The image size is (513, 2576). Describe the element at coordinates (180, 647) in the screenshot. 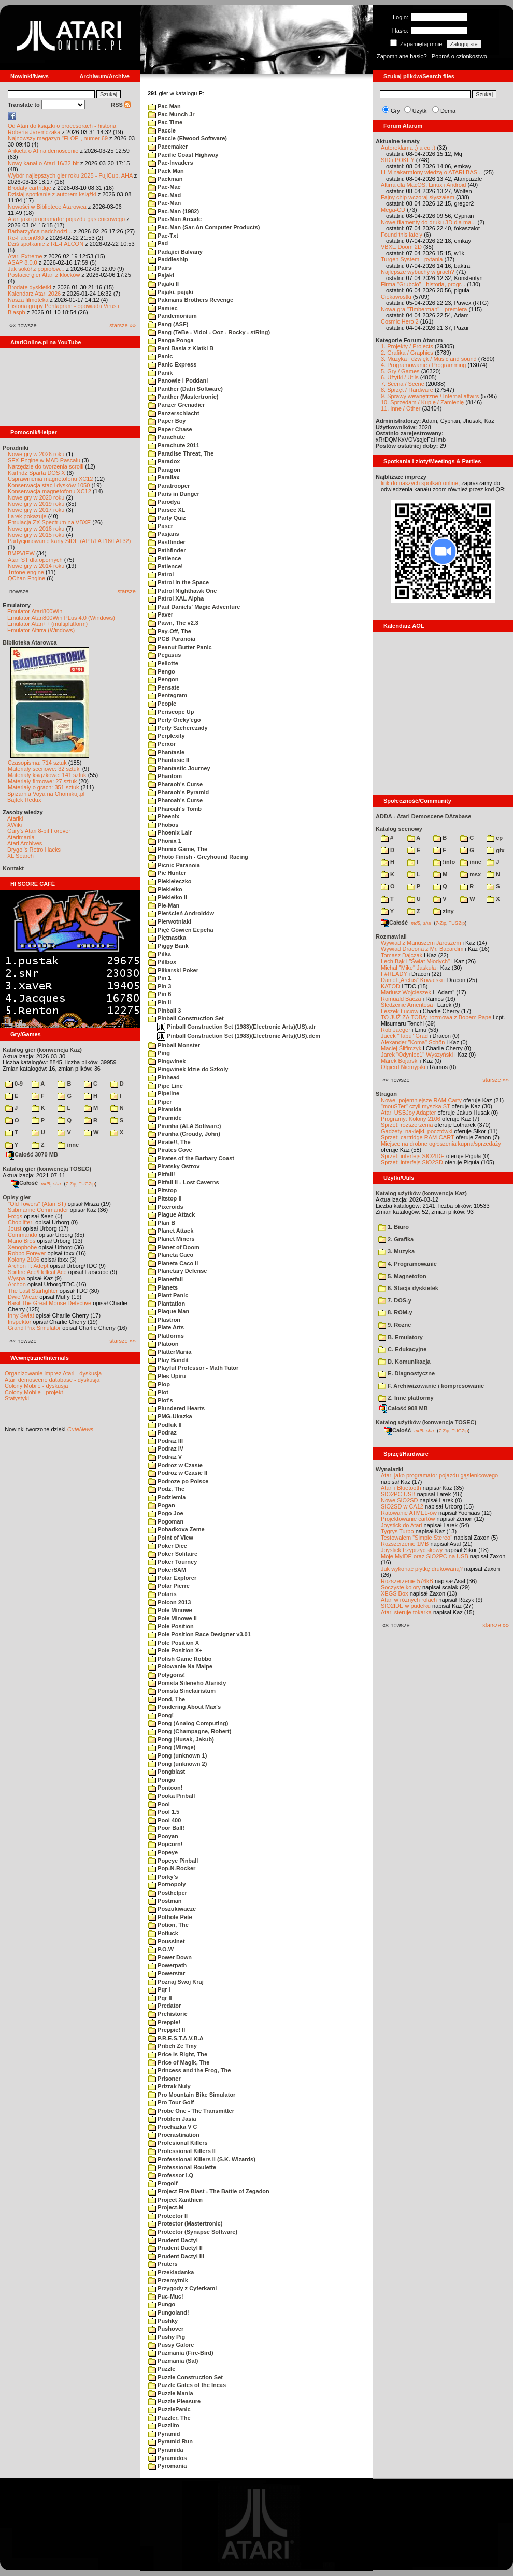

I see `Peanut Butter Panic` at that location.